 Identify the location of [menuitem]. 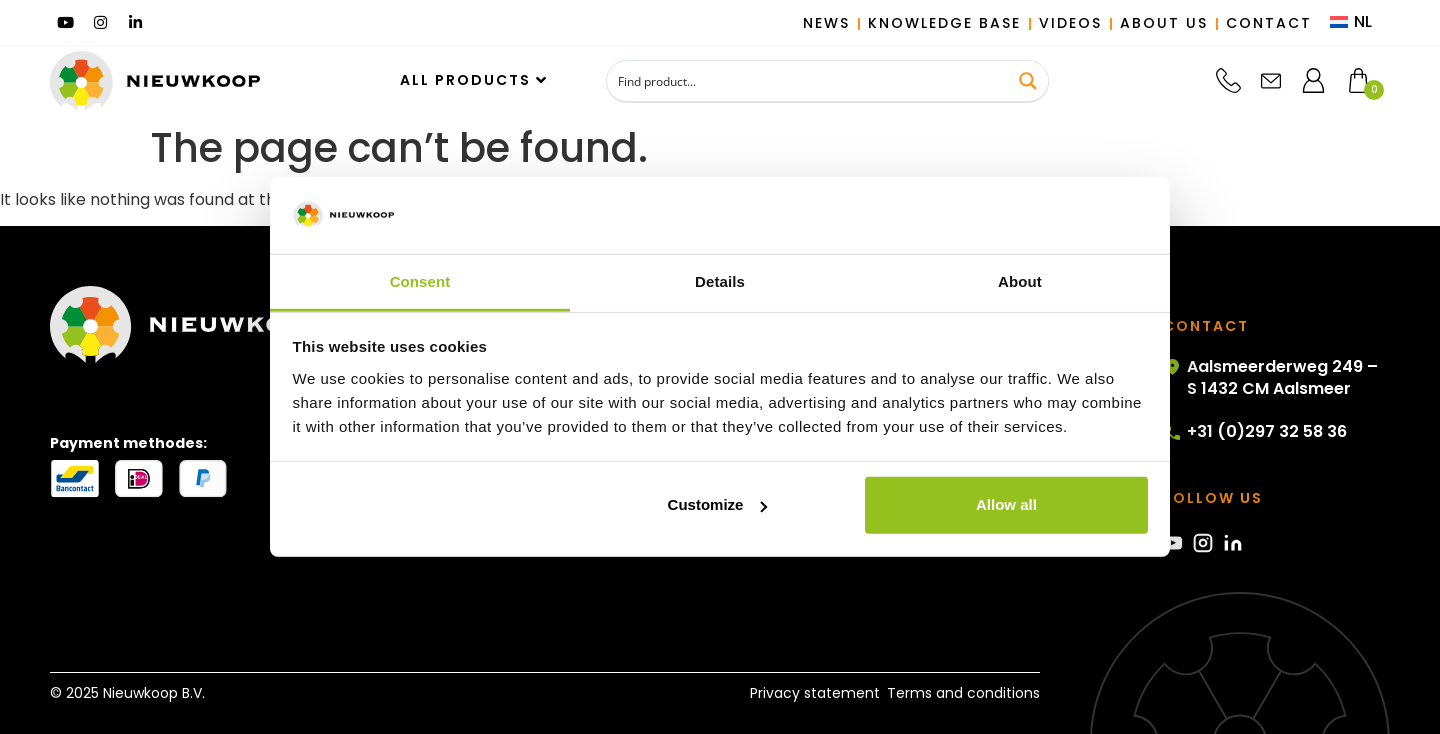
(1351, 23).